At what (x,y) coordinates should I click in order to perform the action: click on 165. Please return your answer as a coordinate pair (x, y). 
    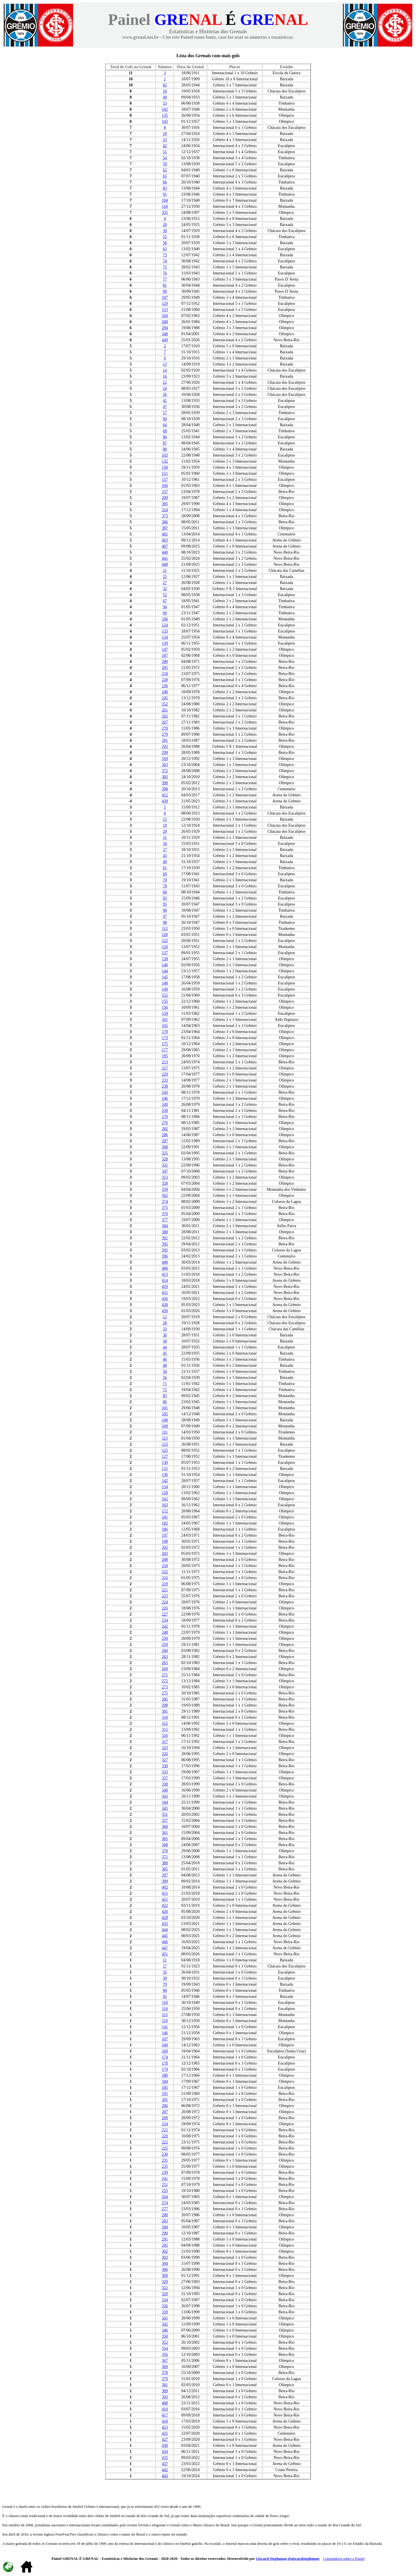
    Looking at the image, I should click on (165, 1025).